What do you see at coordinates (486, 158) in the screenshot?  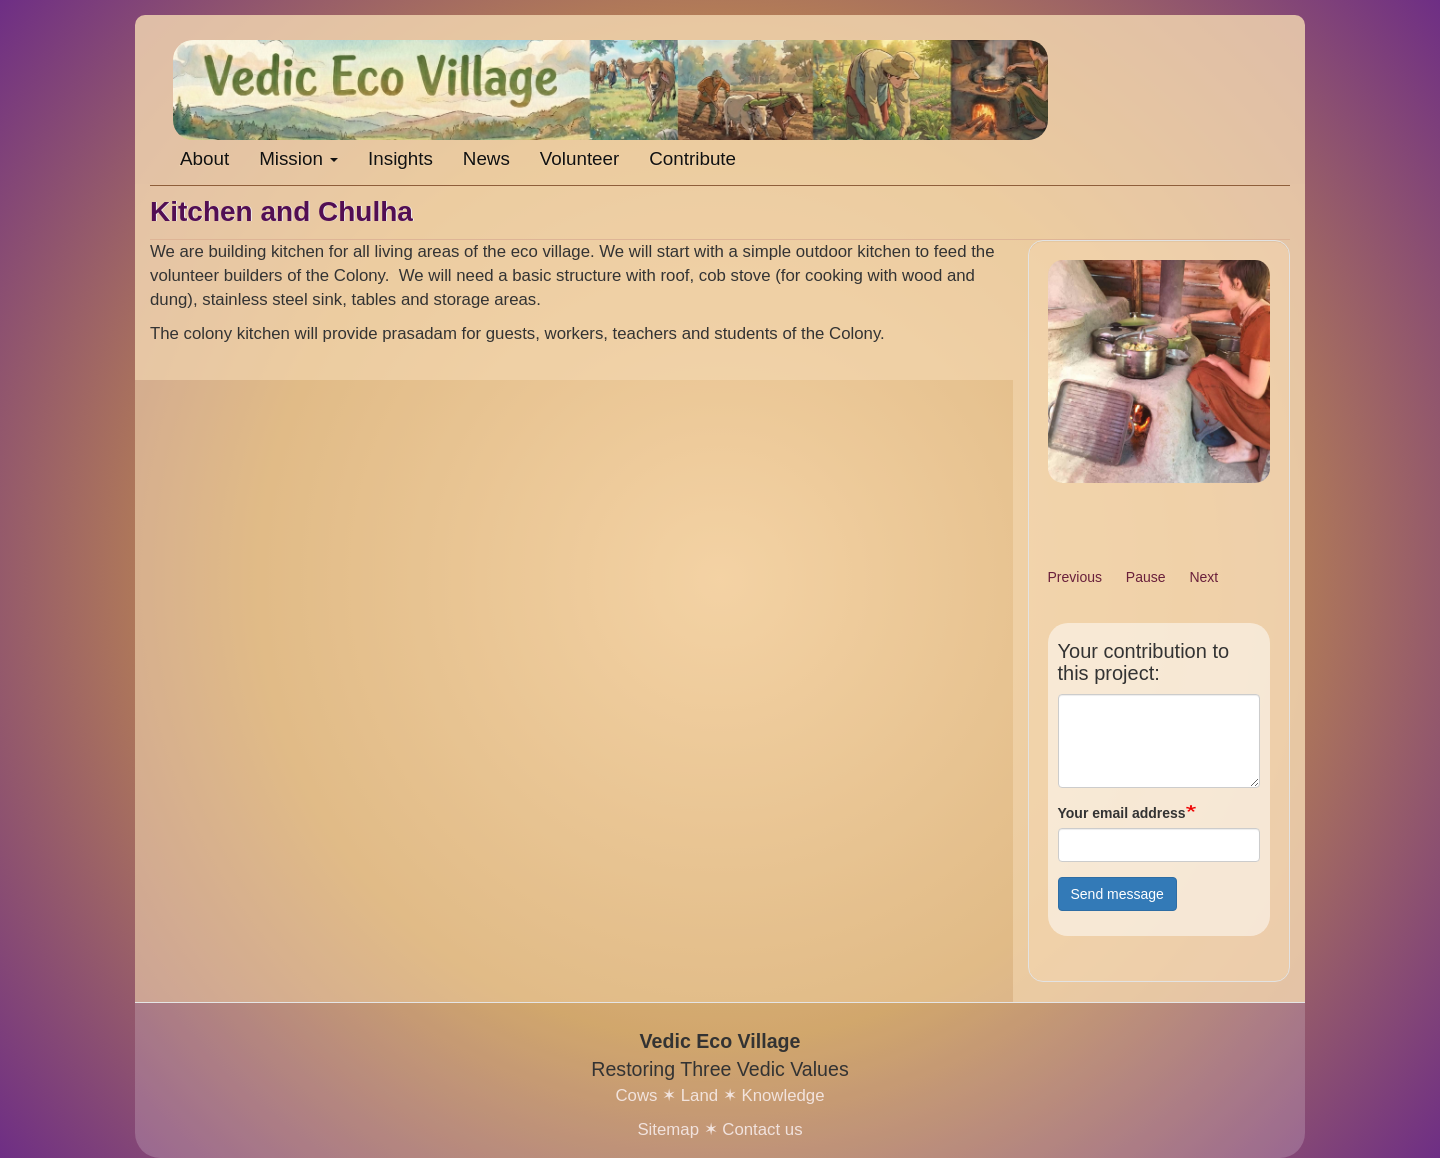 I see `News` at bounding box center [486, 158].